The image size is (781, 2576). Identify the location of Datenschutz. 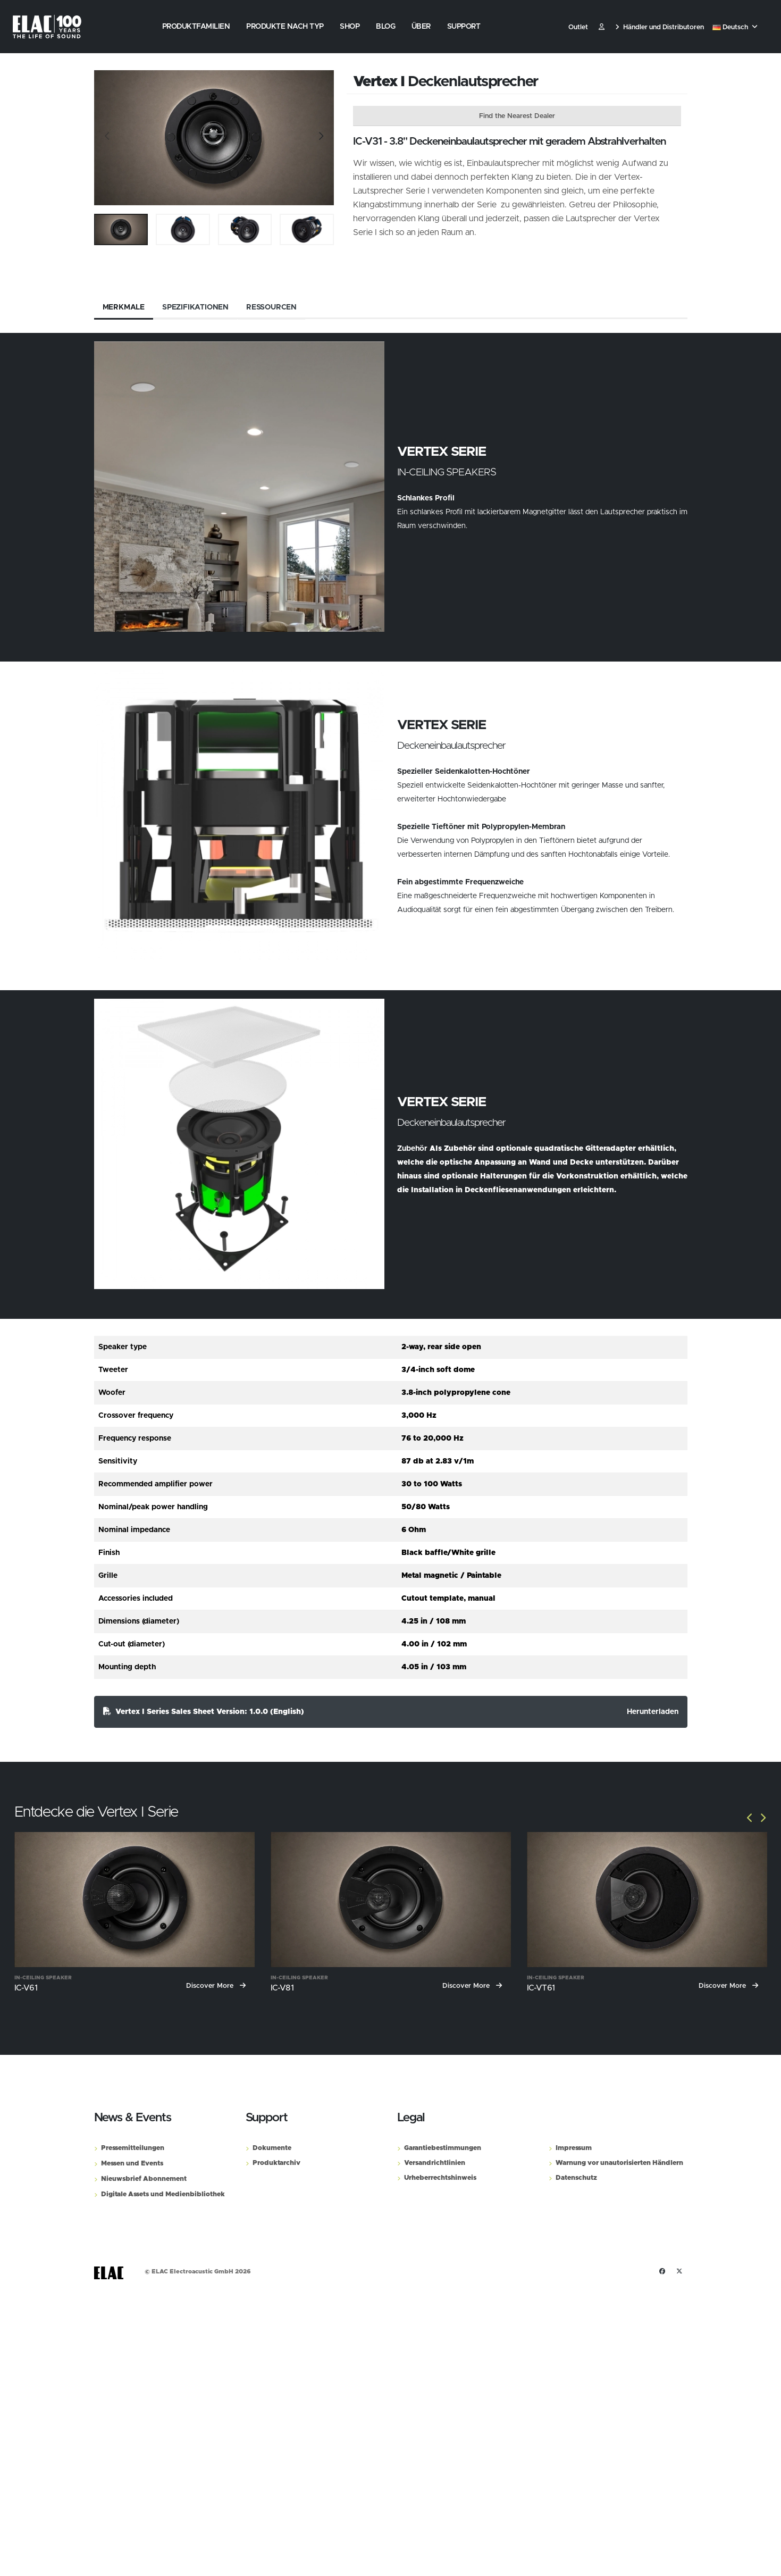
(576, 2177).